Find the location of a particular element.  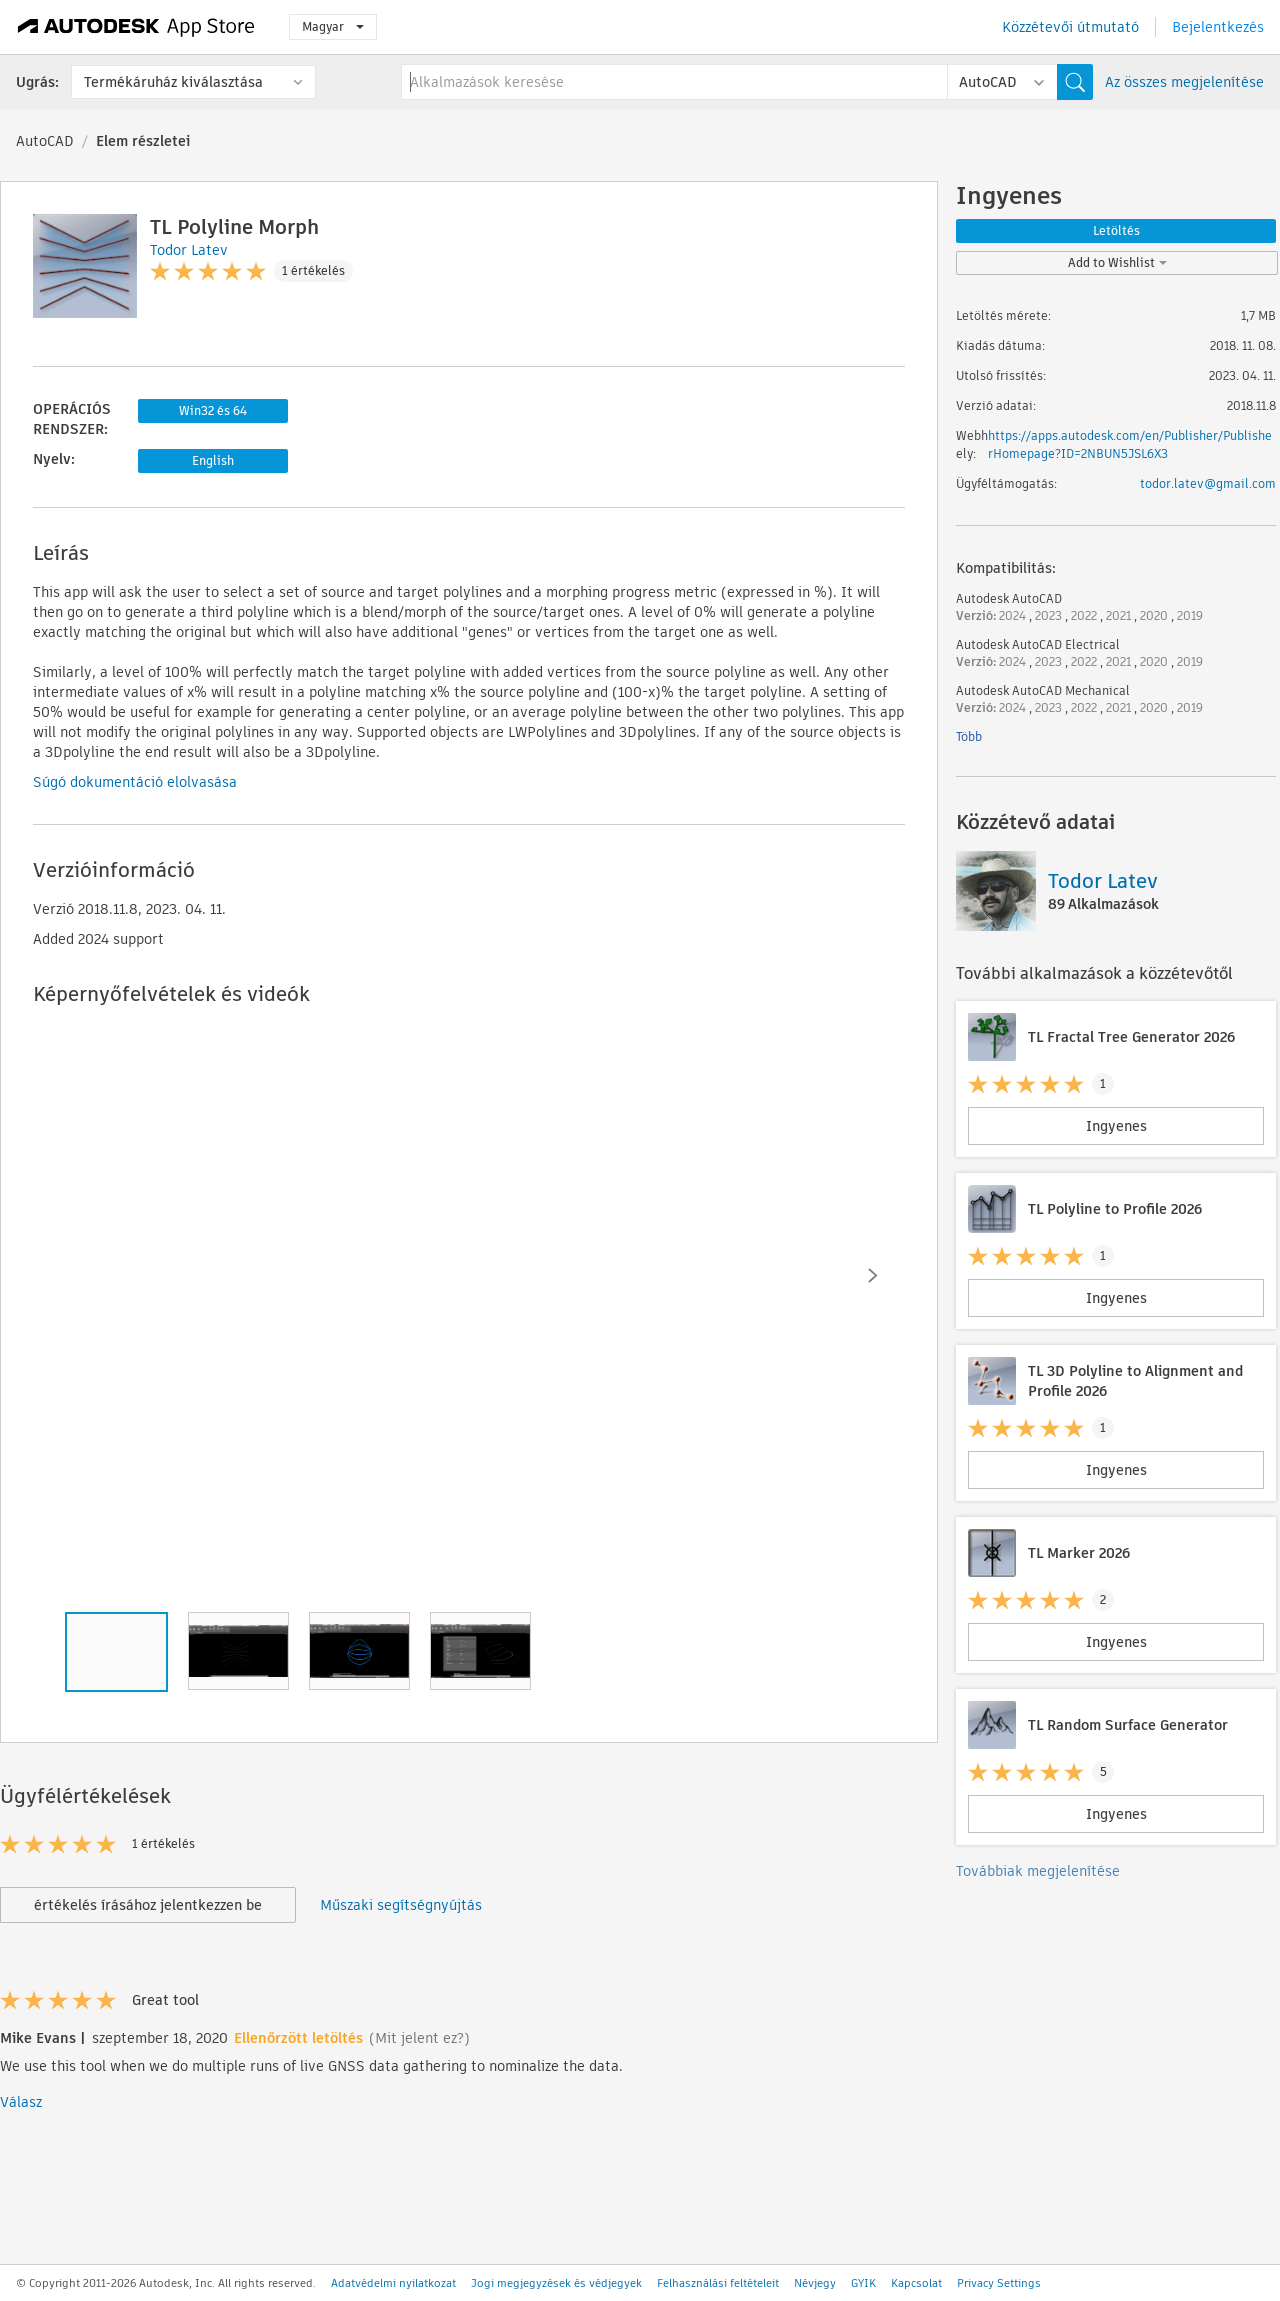

(Mit jelent ez?) is located at coordinates (419, 2038).